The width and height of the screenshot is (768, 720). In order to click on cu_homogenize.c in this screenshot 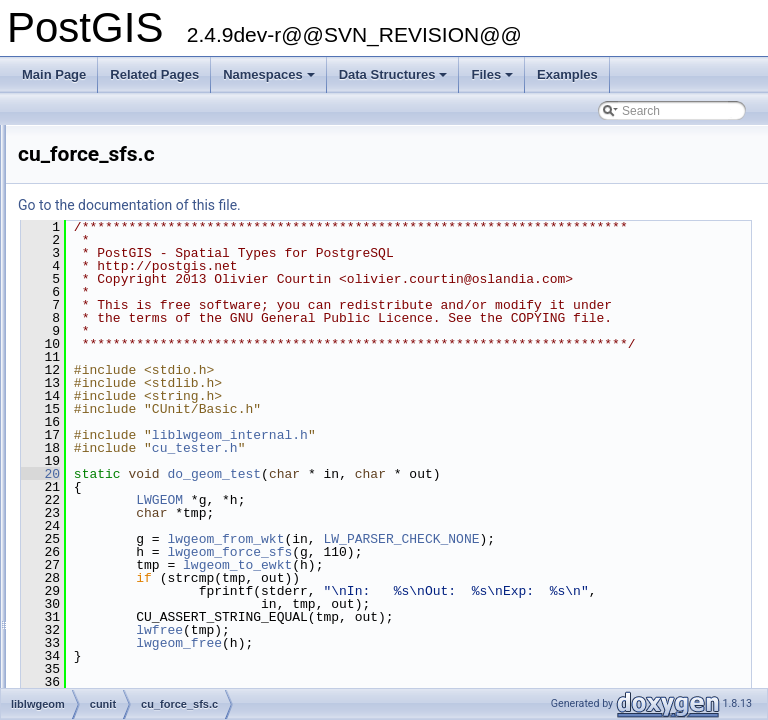, I will do `click(113, 549)`.